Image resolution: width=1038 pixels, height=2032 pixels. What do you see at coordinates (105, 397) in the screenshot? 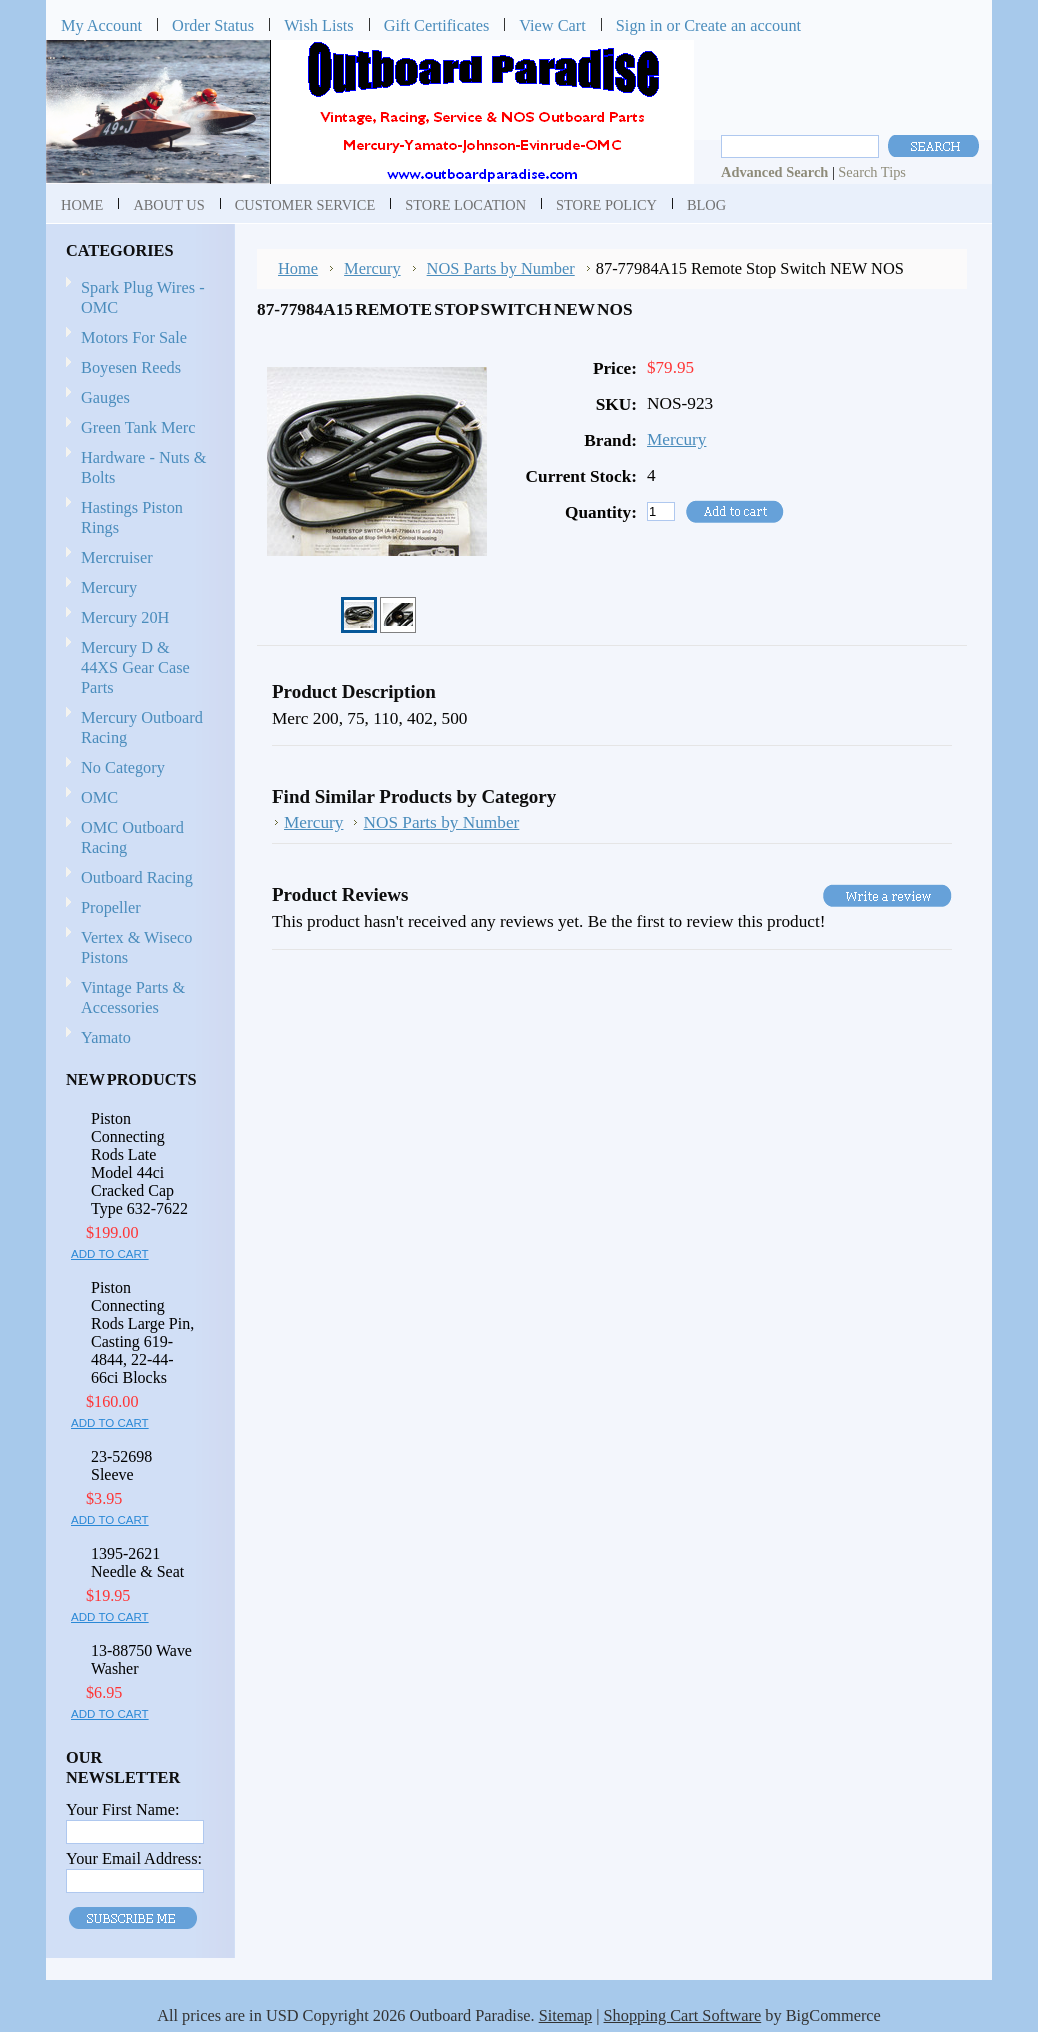
I see `Gauges` at bounding box center [105, 397].